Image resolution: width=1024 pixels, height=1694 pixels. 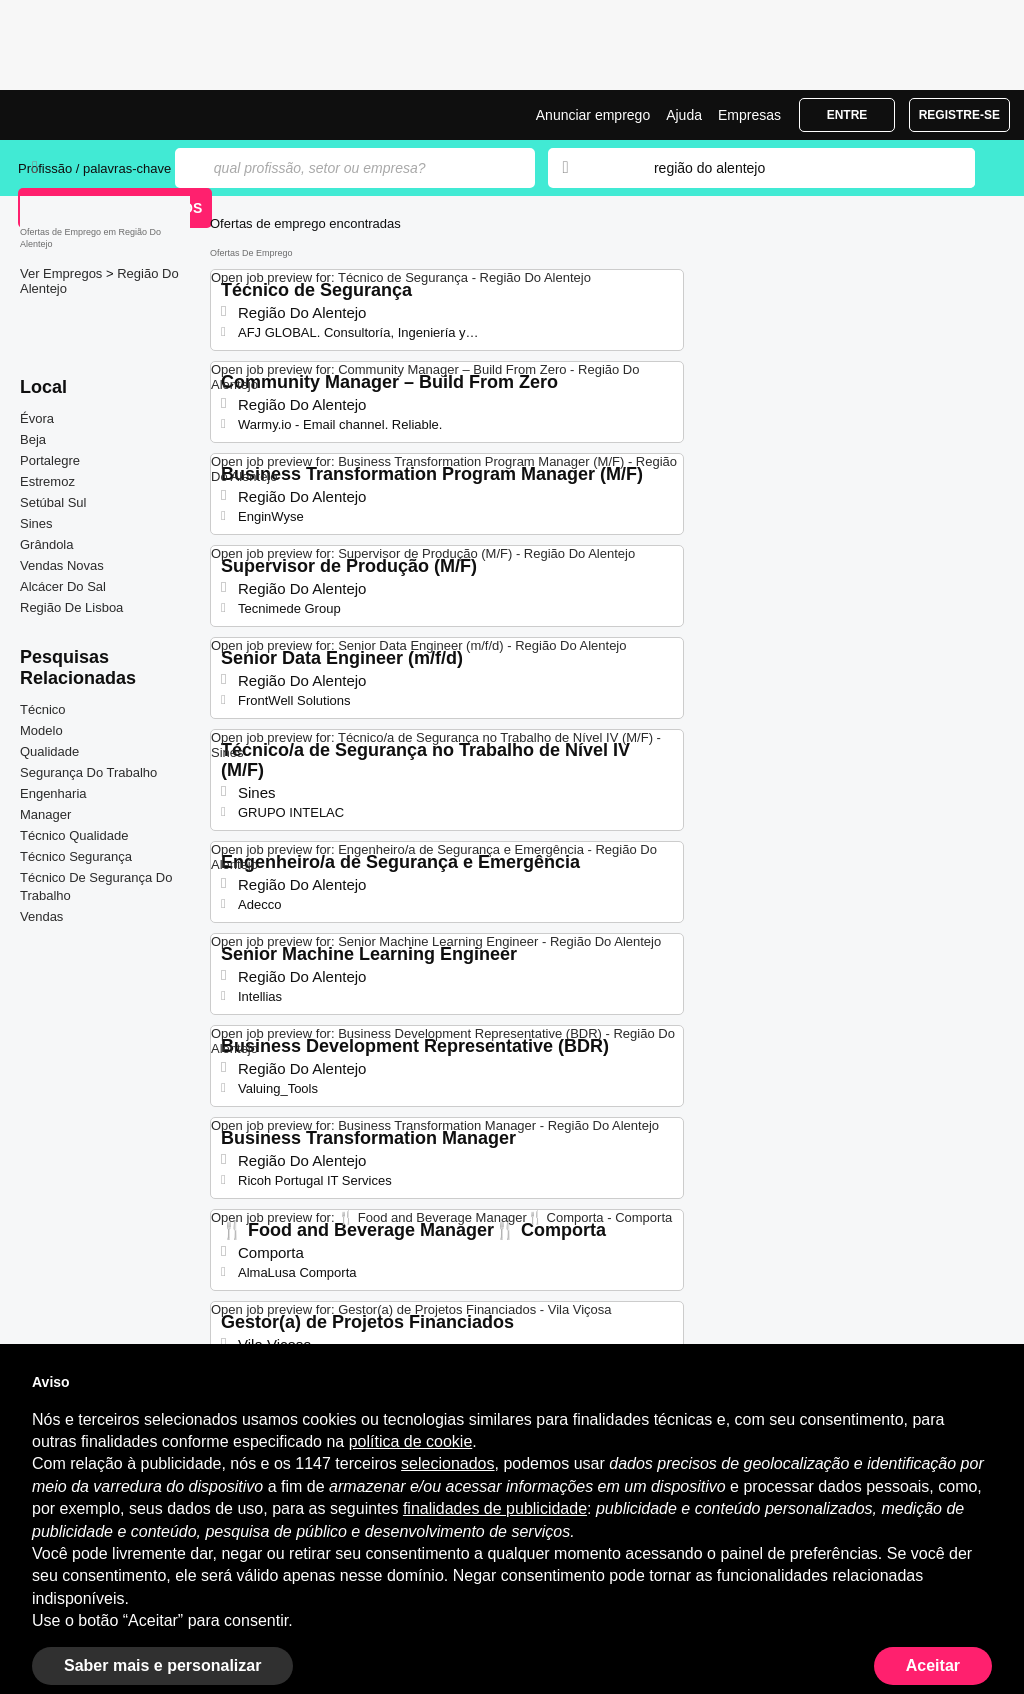 What do you see at coordinates (959, 115) in the screenshot?
I see `Registre-se` at bounding box center [959, 115].